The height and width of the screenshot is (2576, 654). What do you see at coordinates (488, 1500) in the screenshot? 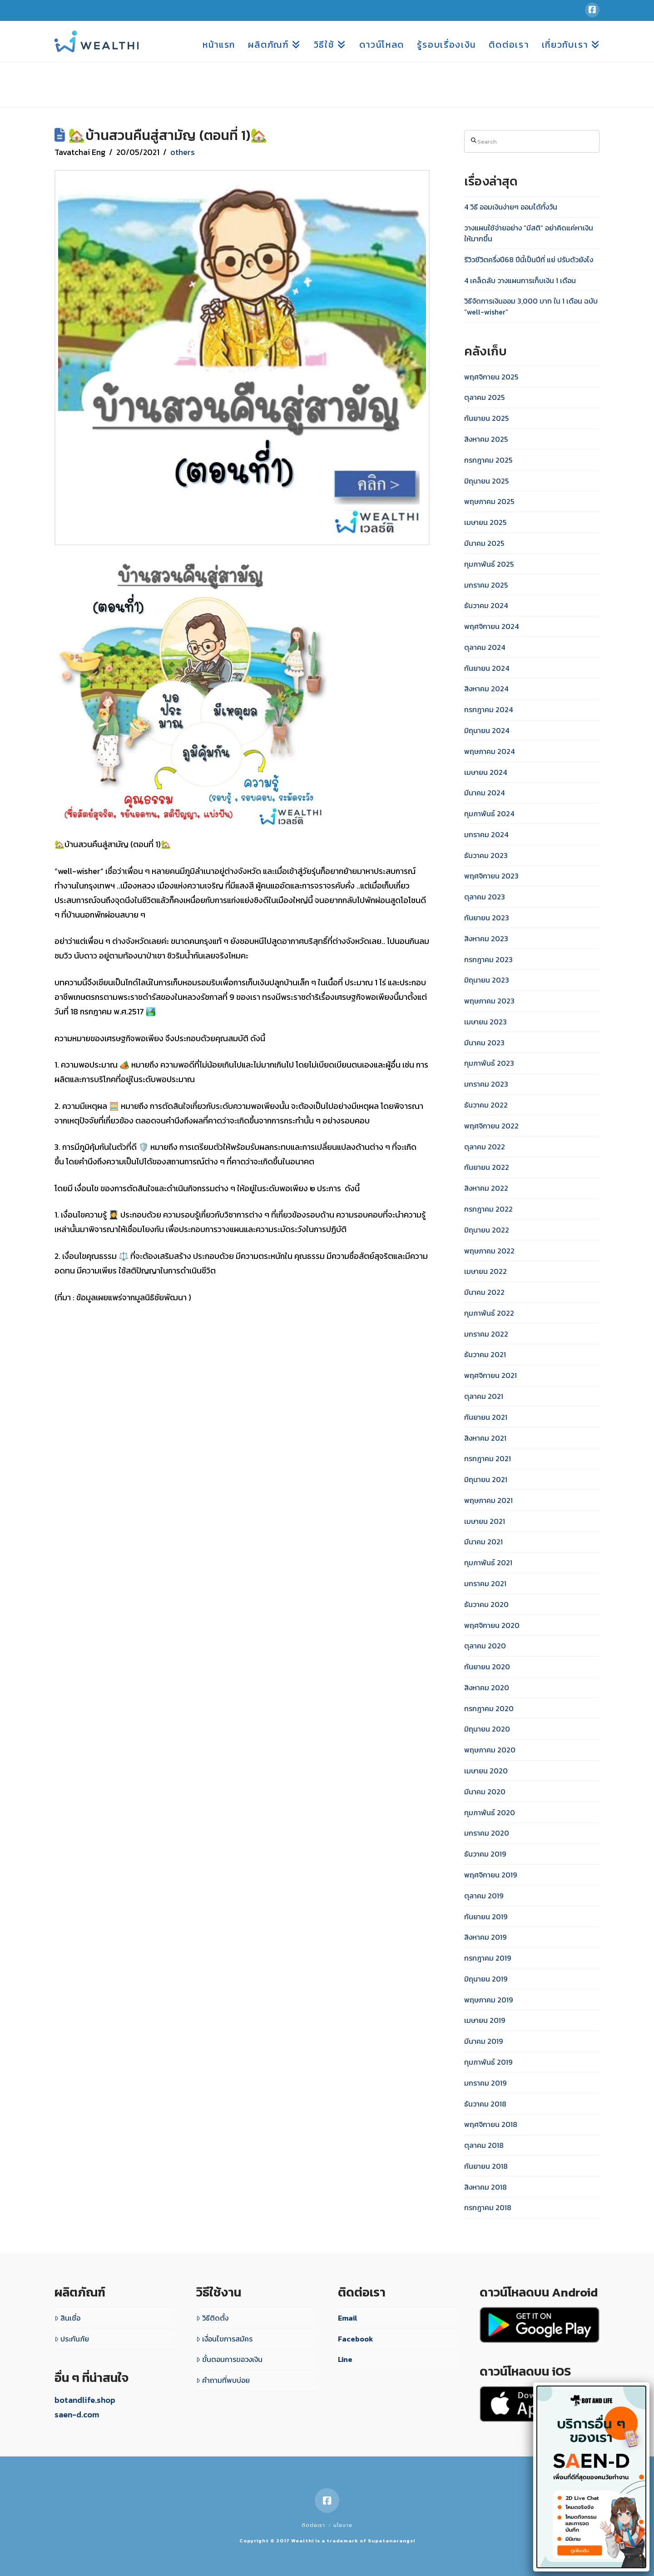
I see `พฤษภาคม 2021` at bounding box center [488, 1500].